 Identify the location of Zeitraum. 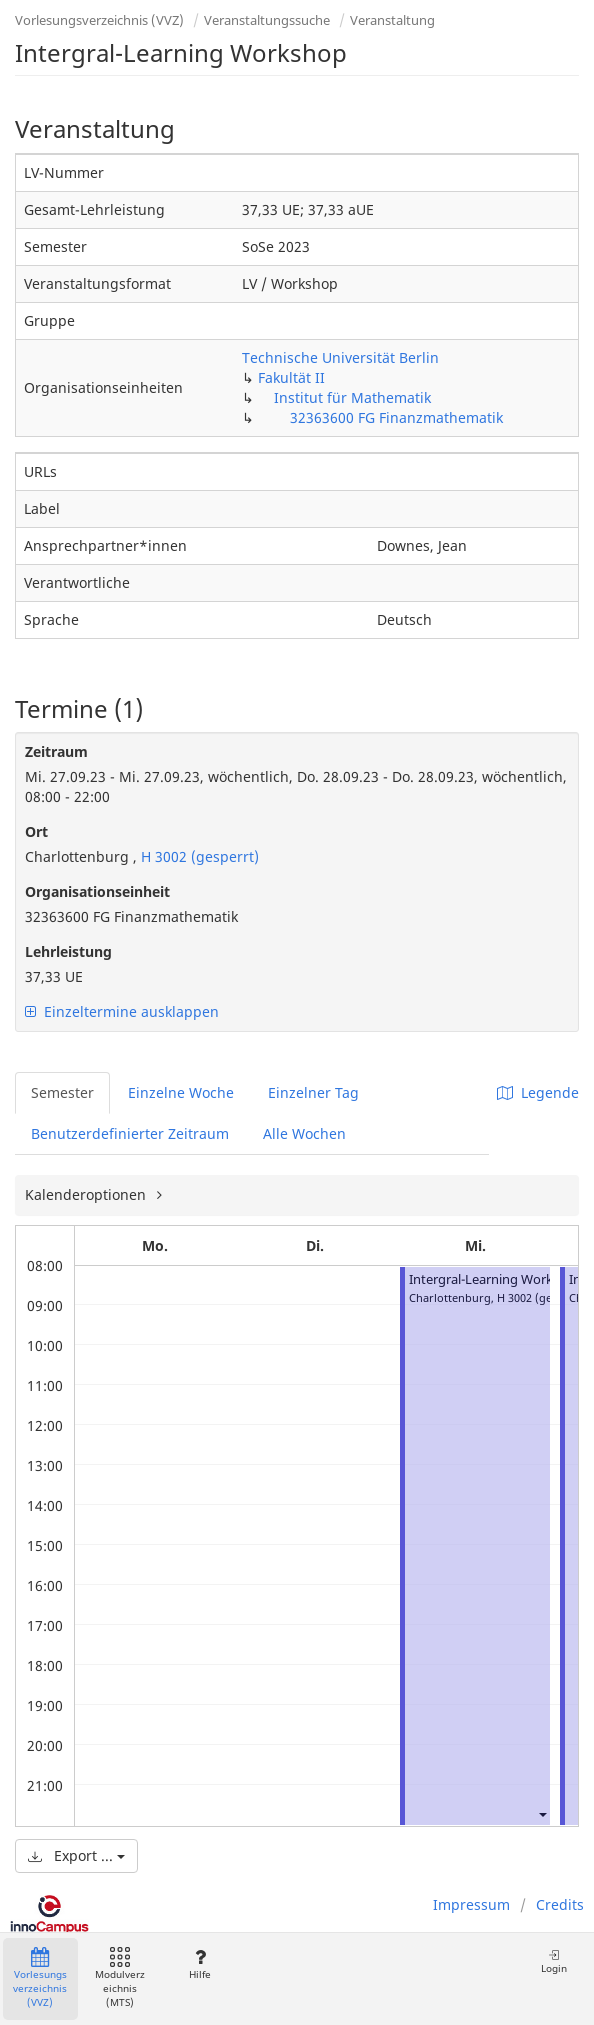
(56, 751).